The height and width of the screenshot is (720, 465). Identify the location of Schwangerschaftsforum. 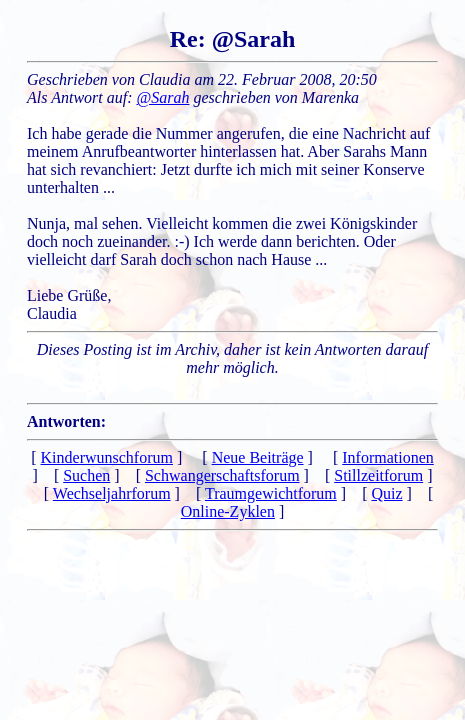
(222, 475).